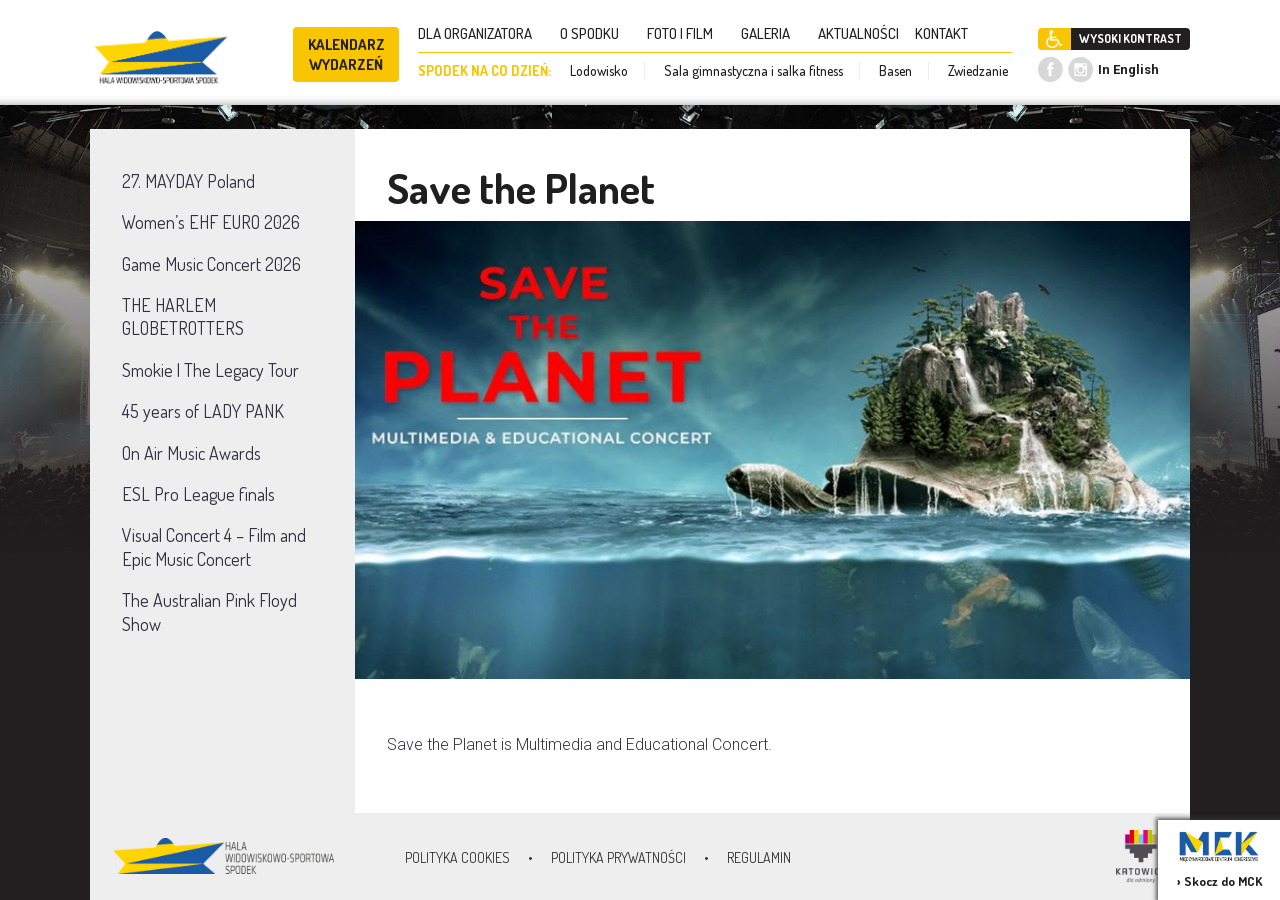 This screenshot has width=1280, height=900. What do you see at coordinates (346, 54) in the screenshot?
I see `KALENDARZ WYDARZEŃ` at bounding box center [346, 54].